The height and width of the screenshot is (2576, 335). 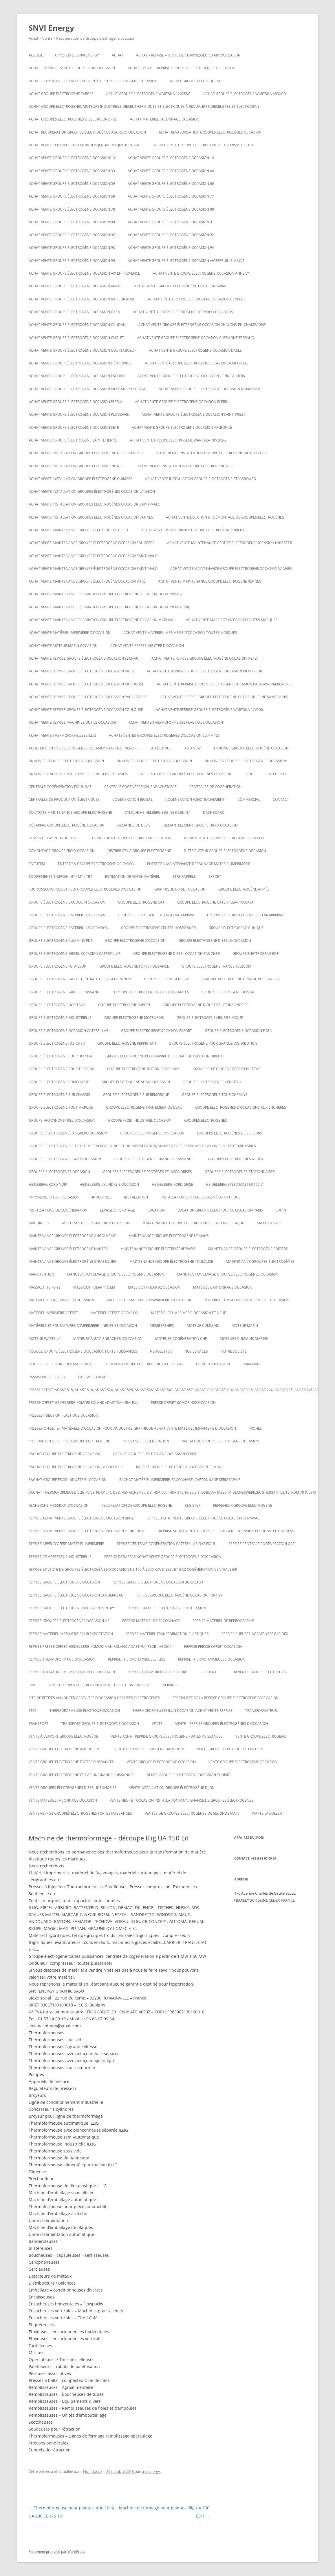 What do you see at coordinates (61, 1056) in the screenshot?
I see `groupe électrogène pour hopital` at bounding box center [61, 1056].